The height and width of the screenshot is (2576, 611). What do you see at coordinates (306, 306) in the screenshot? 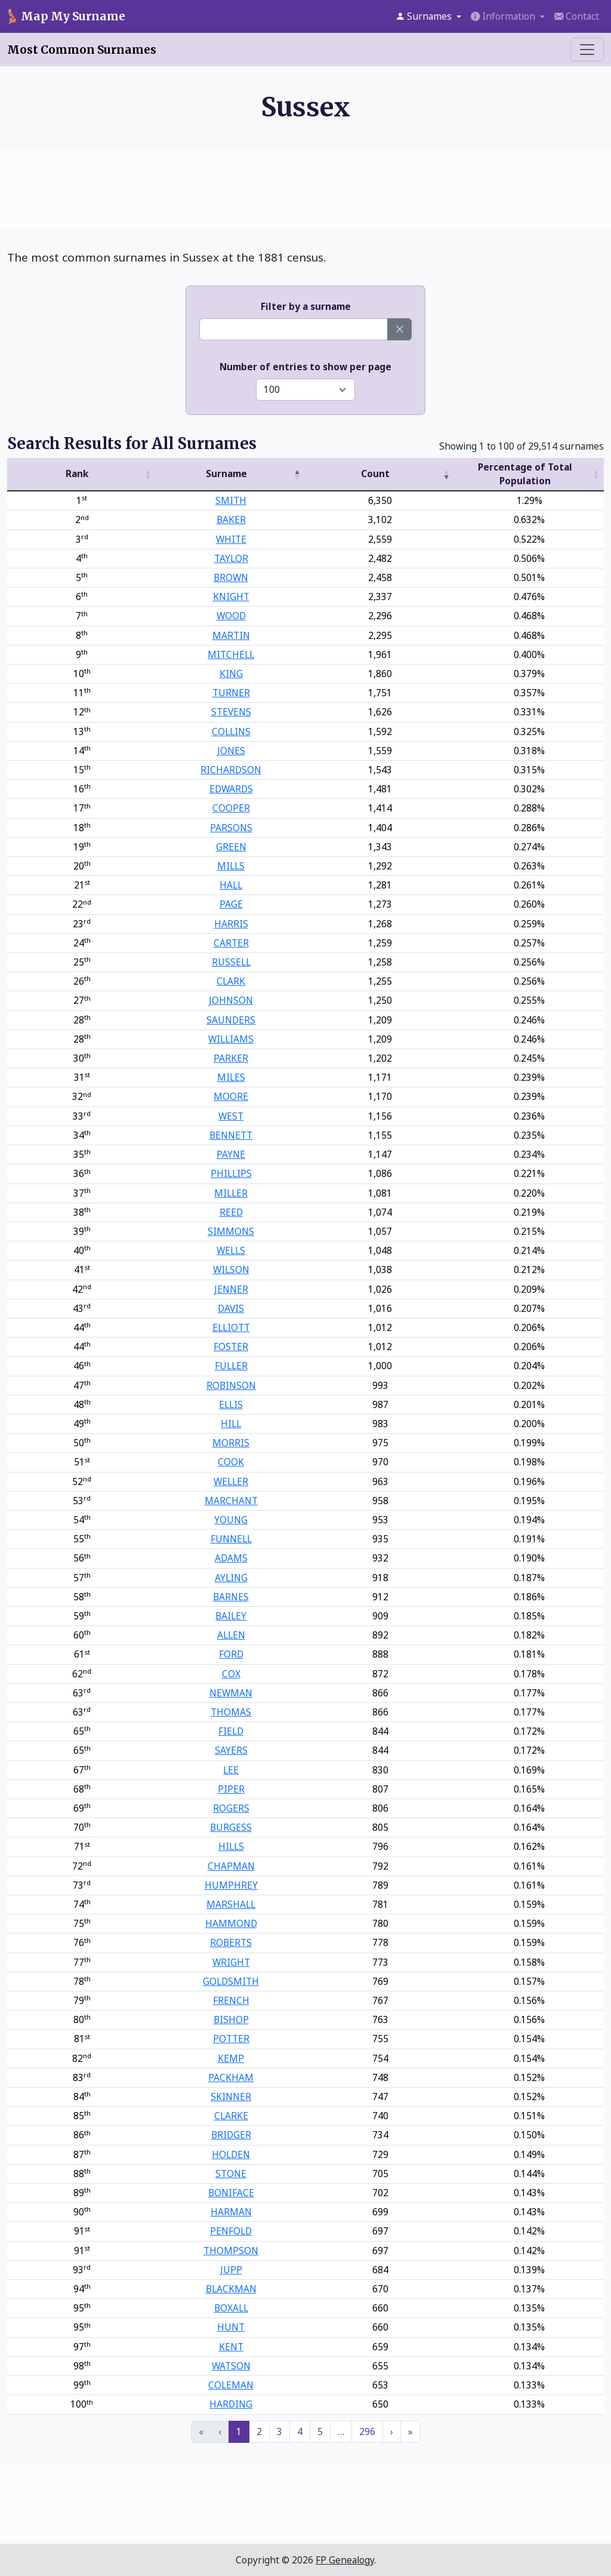
I see `Filter by a surname` at bounding box center [306, 306].